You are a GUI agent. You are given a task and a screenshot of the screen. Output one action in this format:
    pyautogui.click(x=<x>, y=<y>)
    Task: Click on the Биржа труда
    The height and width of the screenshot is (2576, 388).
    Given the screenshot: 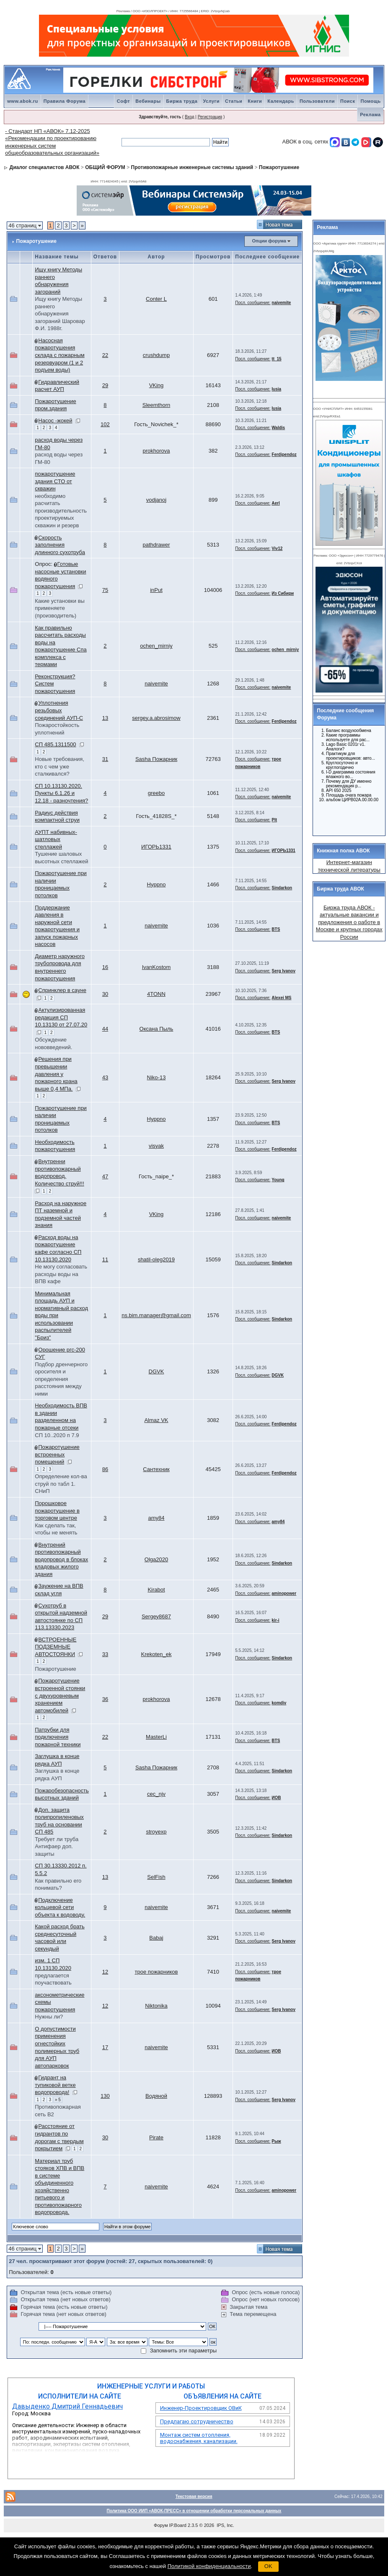 What is the action you would take?
    pyautogui.click(x=182, y=101)
    